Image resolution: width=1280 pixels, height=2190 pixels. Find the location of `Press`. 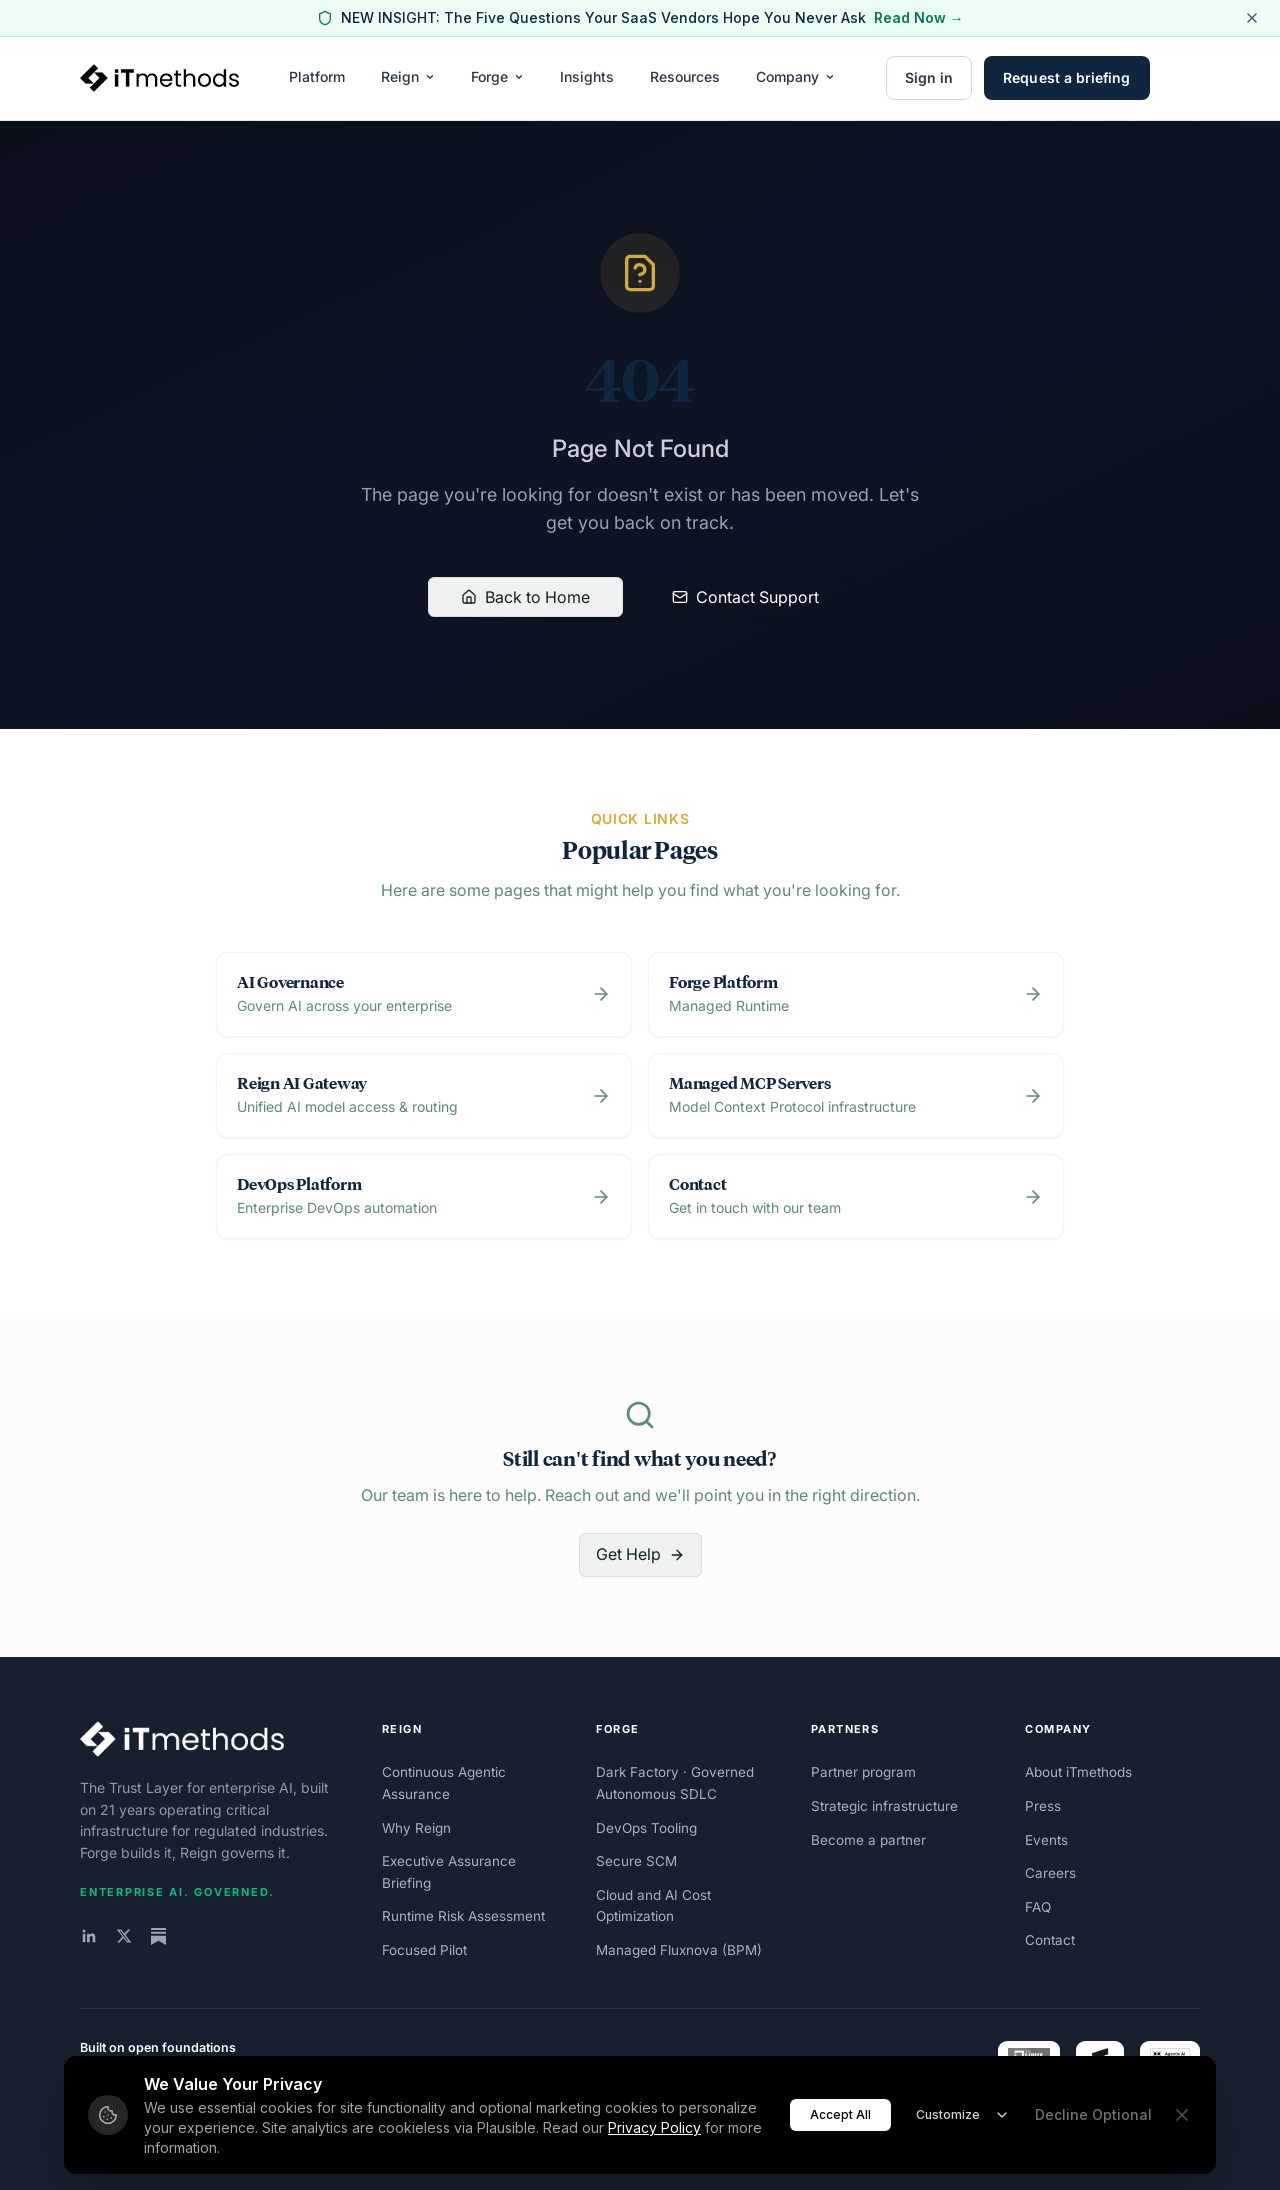

Press is located at coordinates (1043, 1806).